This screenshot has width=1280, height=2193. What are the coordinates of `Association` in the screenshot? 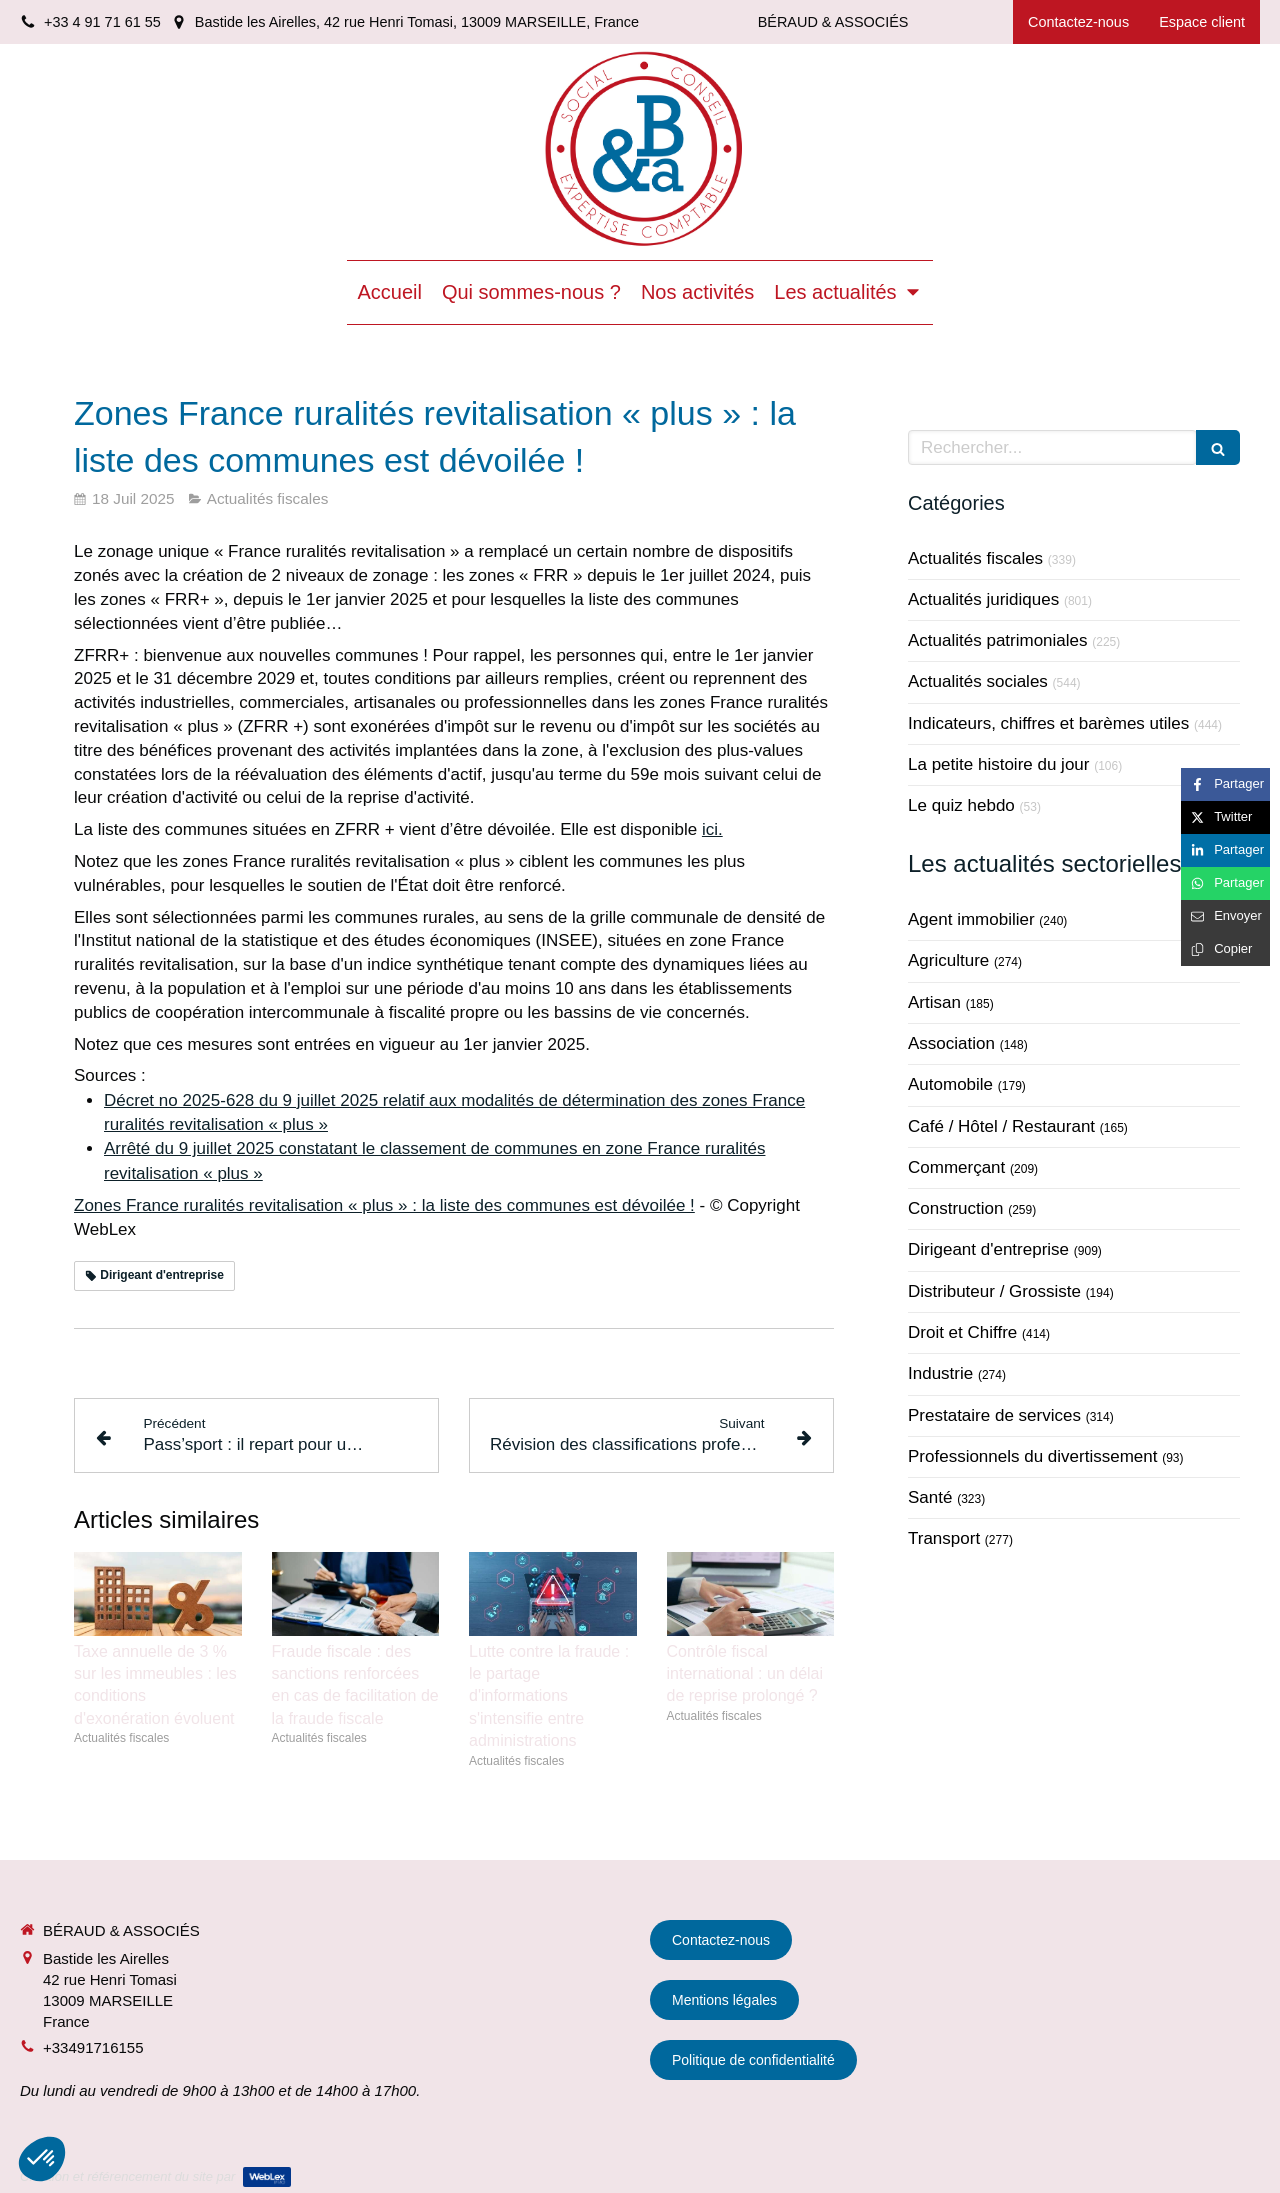 It's located at (951, 1043).